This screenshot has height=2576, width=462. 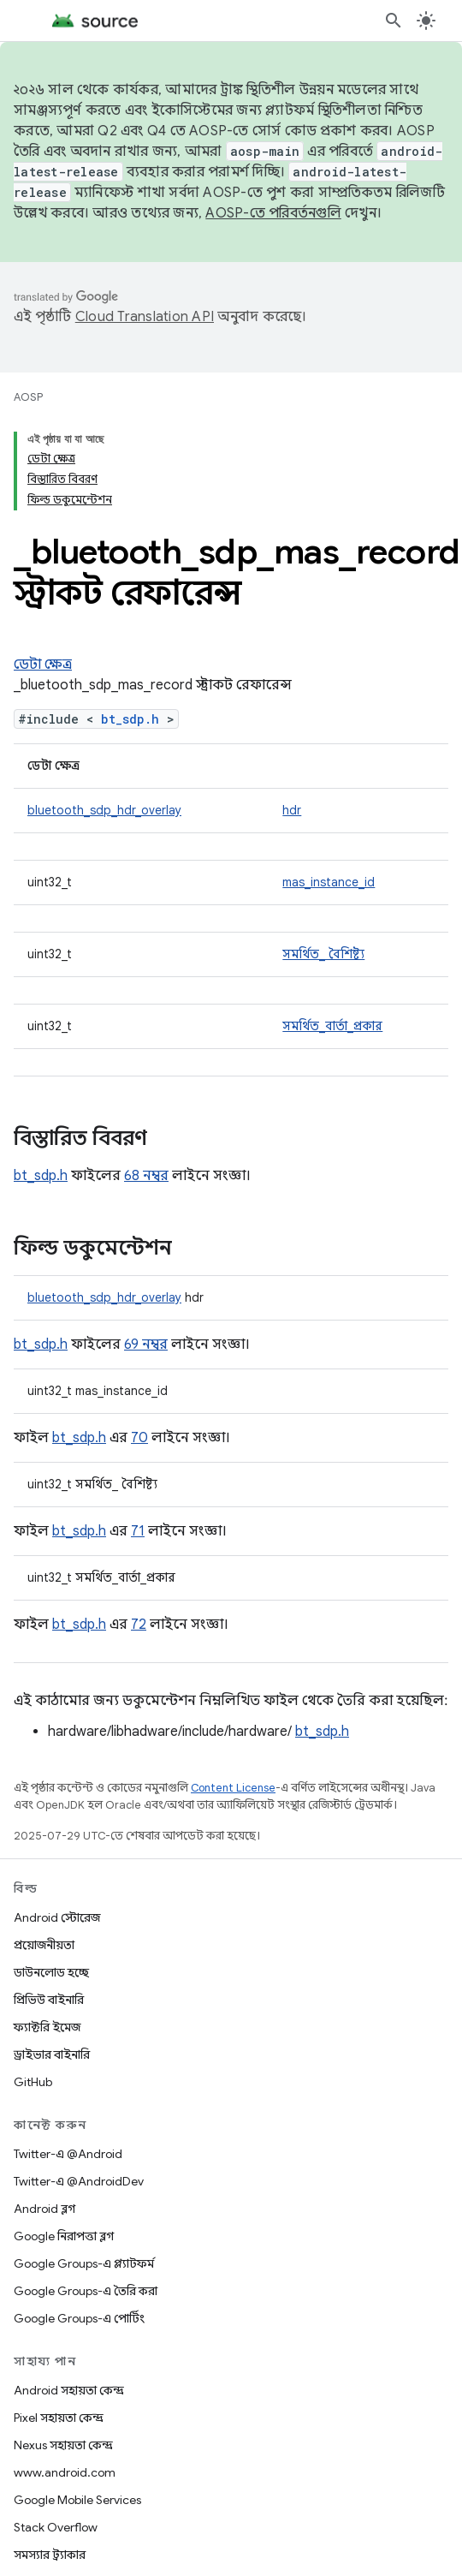 What do you see at coordinates (79, 2181) in the screenshot?
I see `Twitter-এ @AndroidDev` at bounding box center [79, 2181].